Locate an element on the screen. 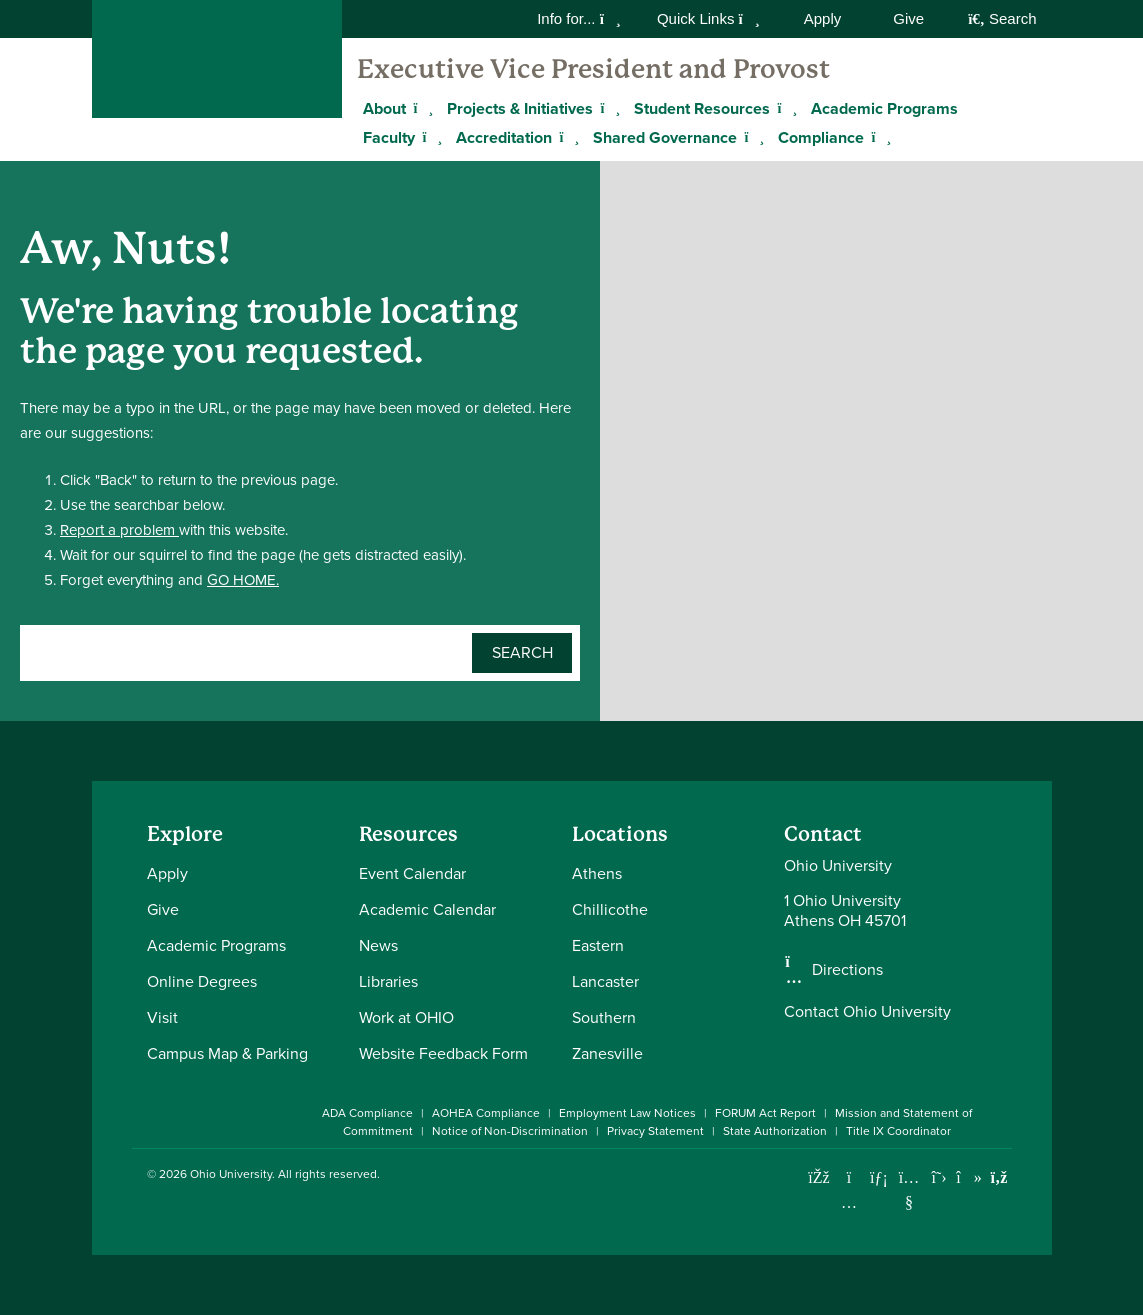 The image size is (1143, 1315). Website Feedback Form is located at coordinates (443, 1053).